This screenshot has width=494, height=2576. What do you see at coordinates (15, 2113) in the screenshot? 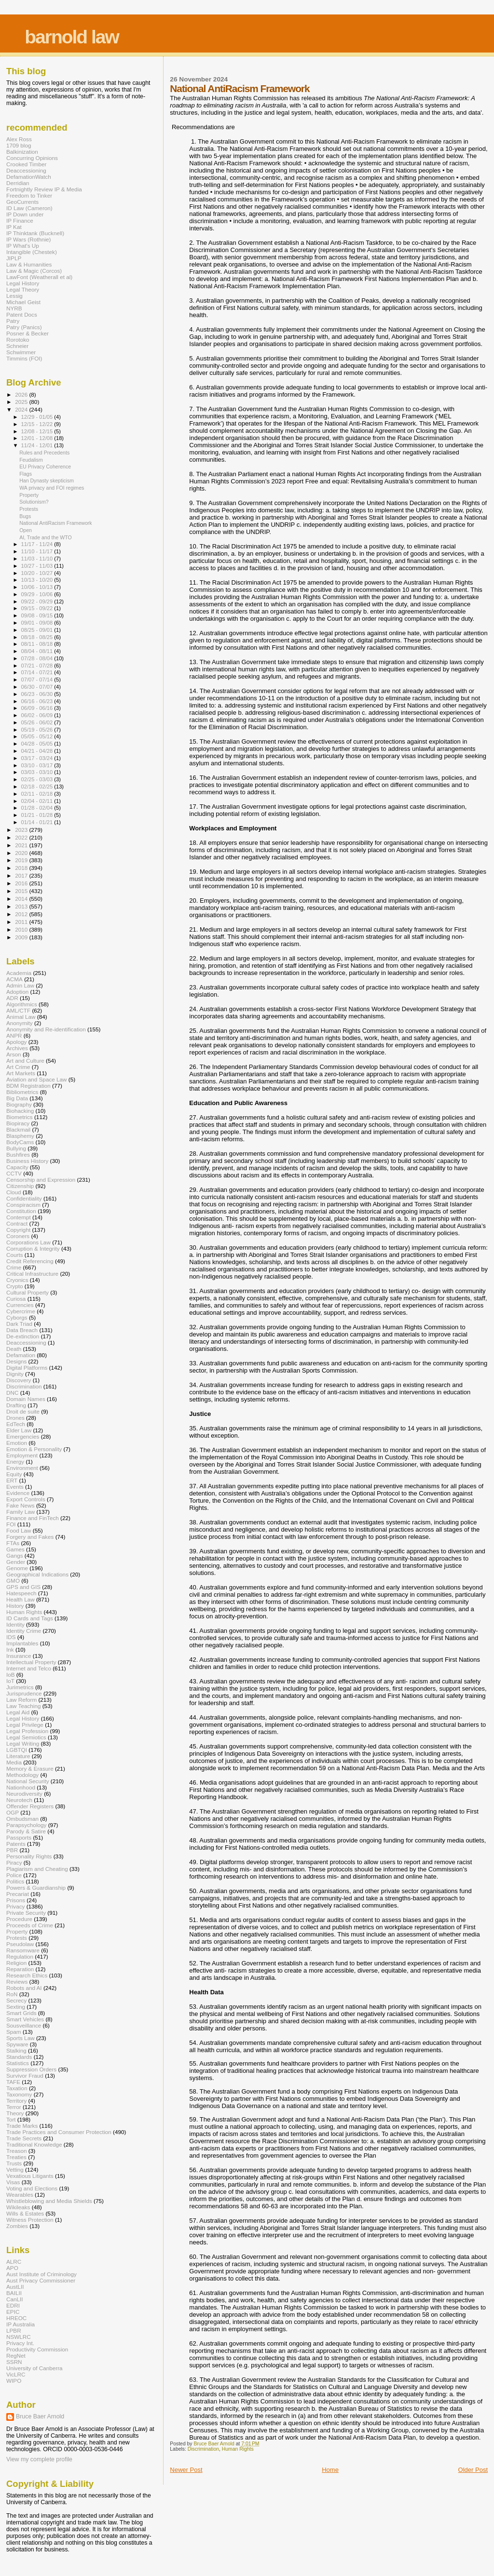
I see `Theory` at bounding box center [15, 2113].